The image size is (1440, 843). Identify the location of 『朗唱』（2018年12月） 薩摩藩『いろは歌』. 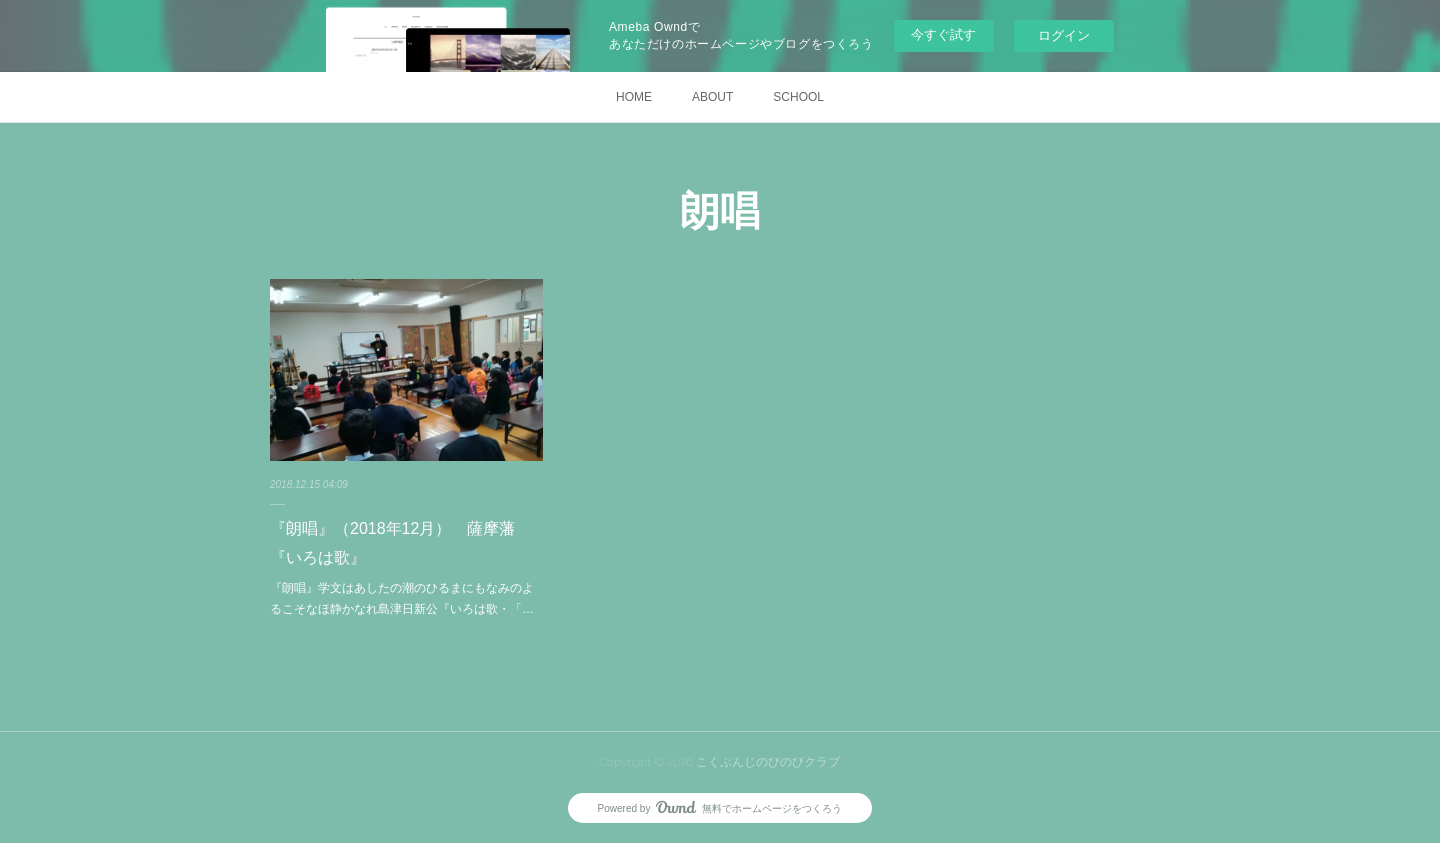
(392, 543).